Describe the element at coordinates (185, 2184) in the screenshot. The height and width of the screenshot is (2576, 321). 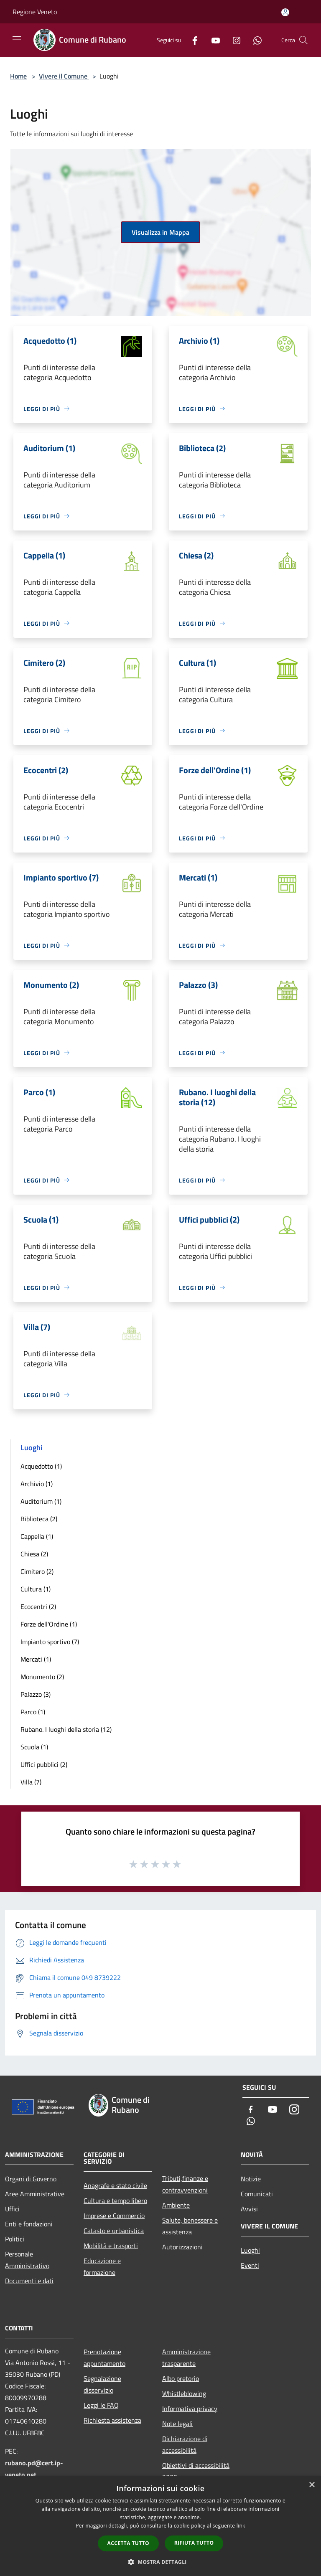
I see `Tributi,finanze e contravvenzioni` at that location.